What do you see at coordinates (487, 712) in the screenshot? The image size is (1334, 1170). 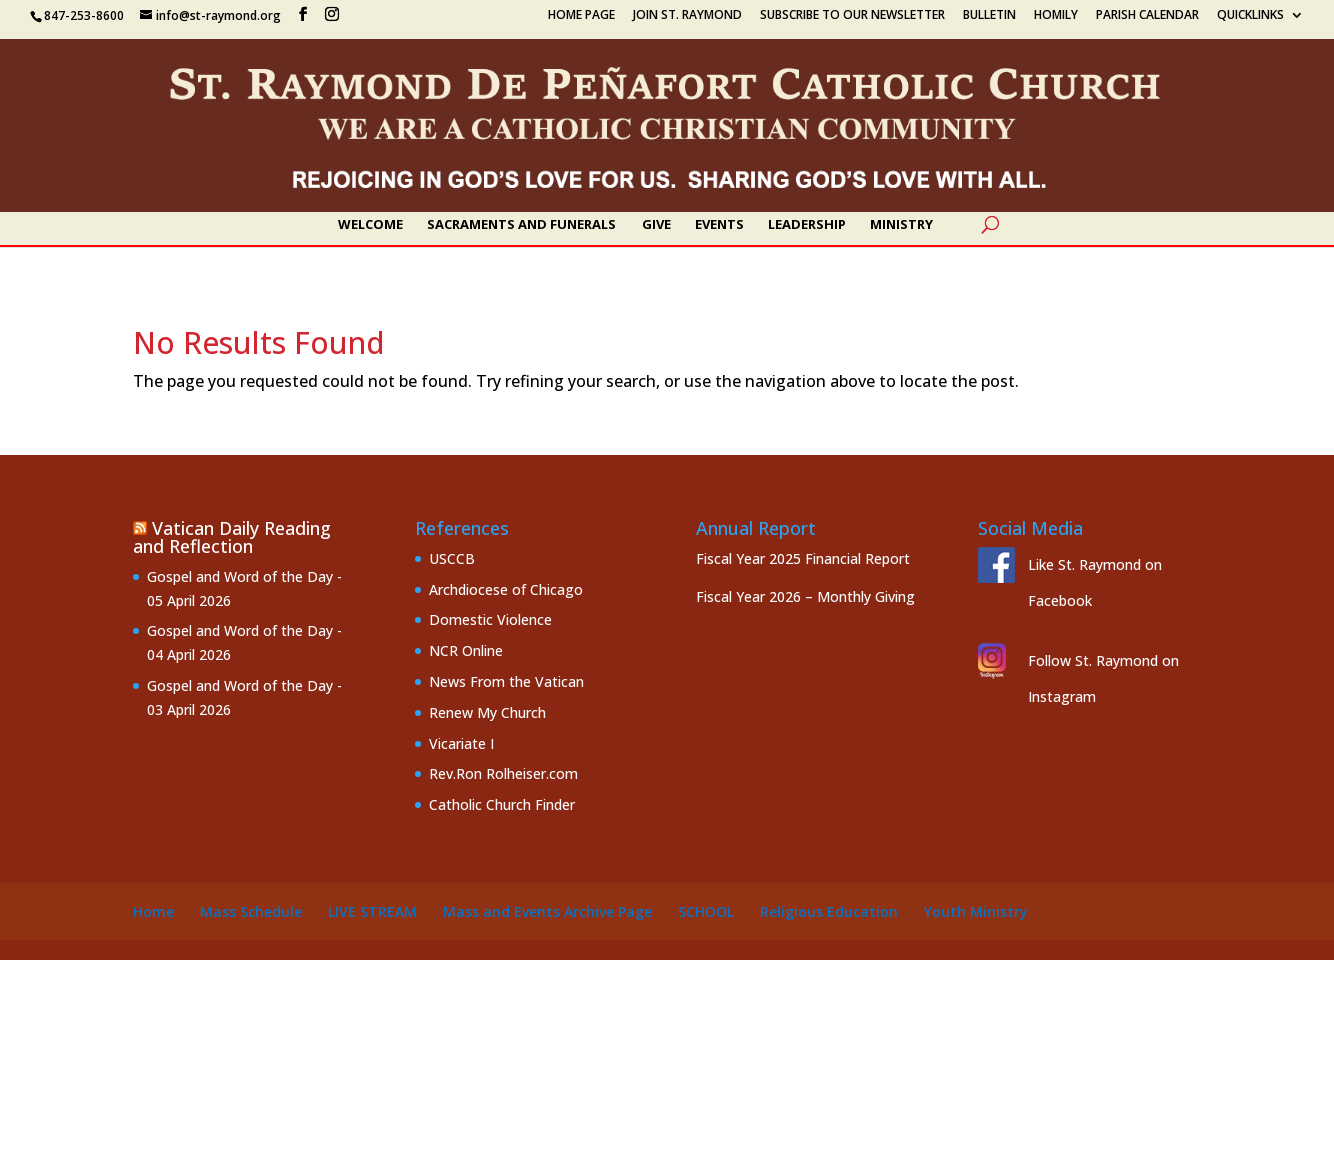 I see `Renew My Church` at bounding box center [487, 712].